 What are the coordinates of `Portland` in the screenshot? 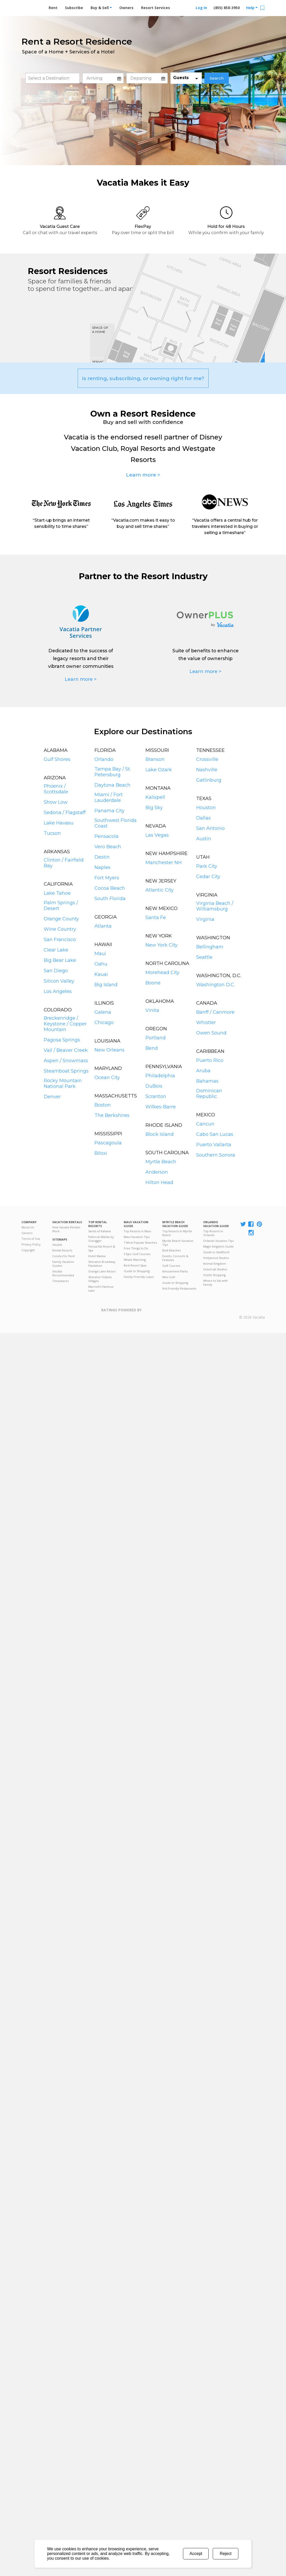 It's located at (155, 1038).